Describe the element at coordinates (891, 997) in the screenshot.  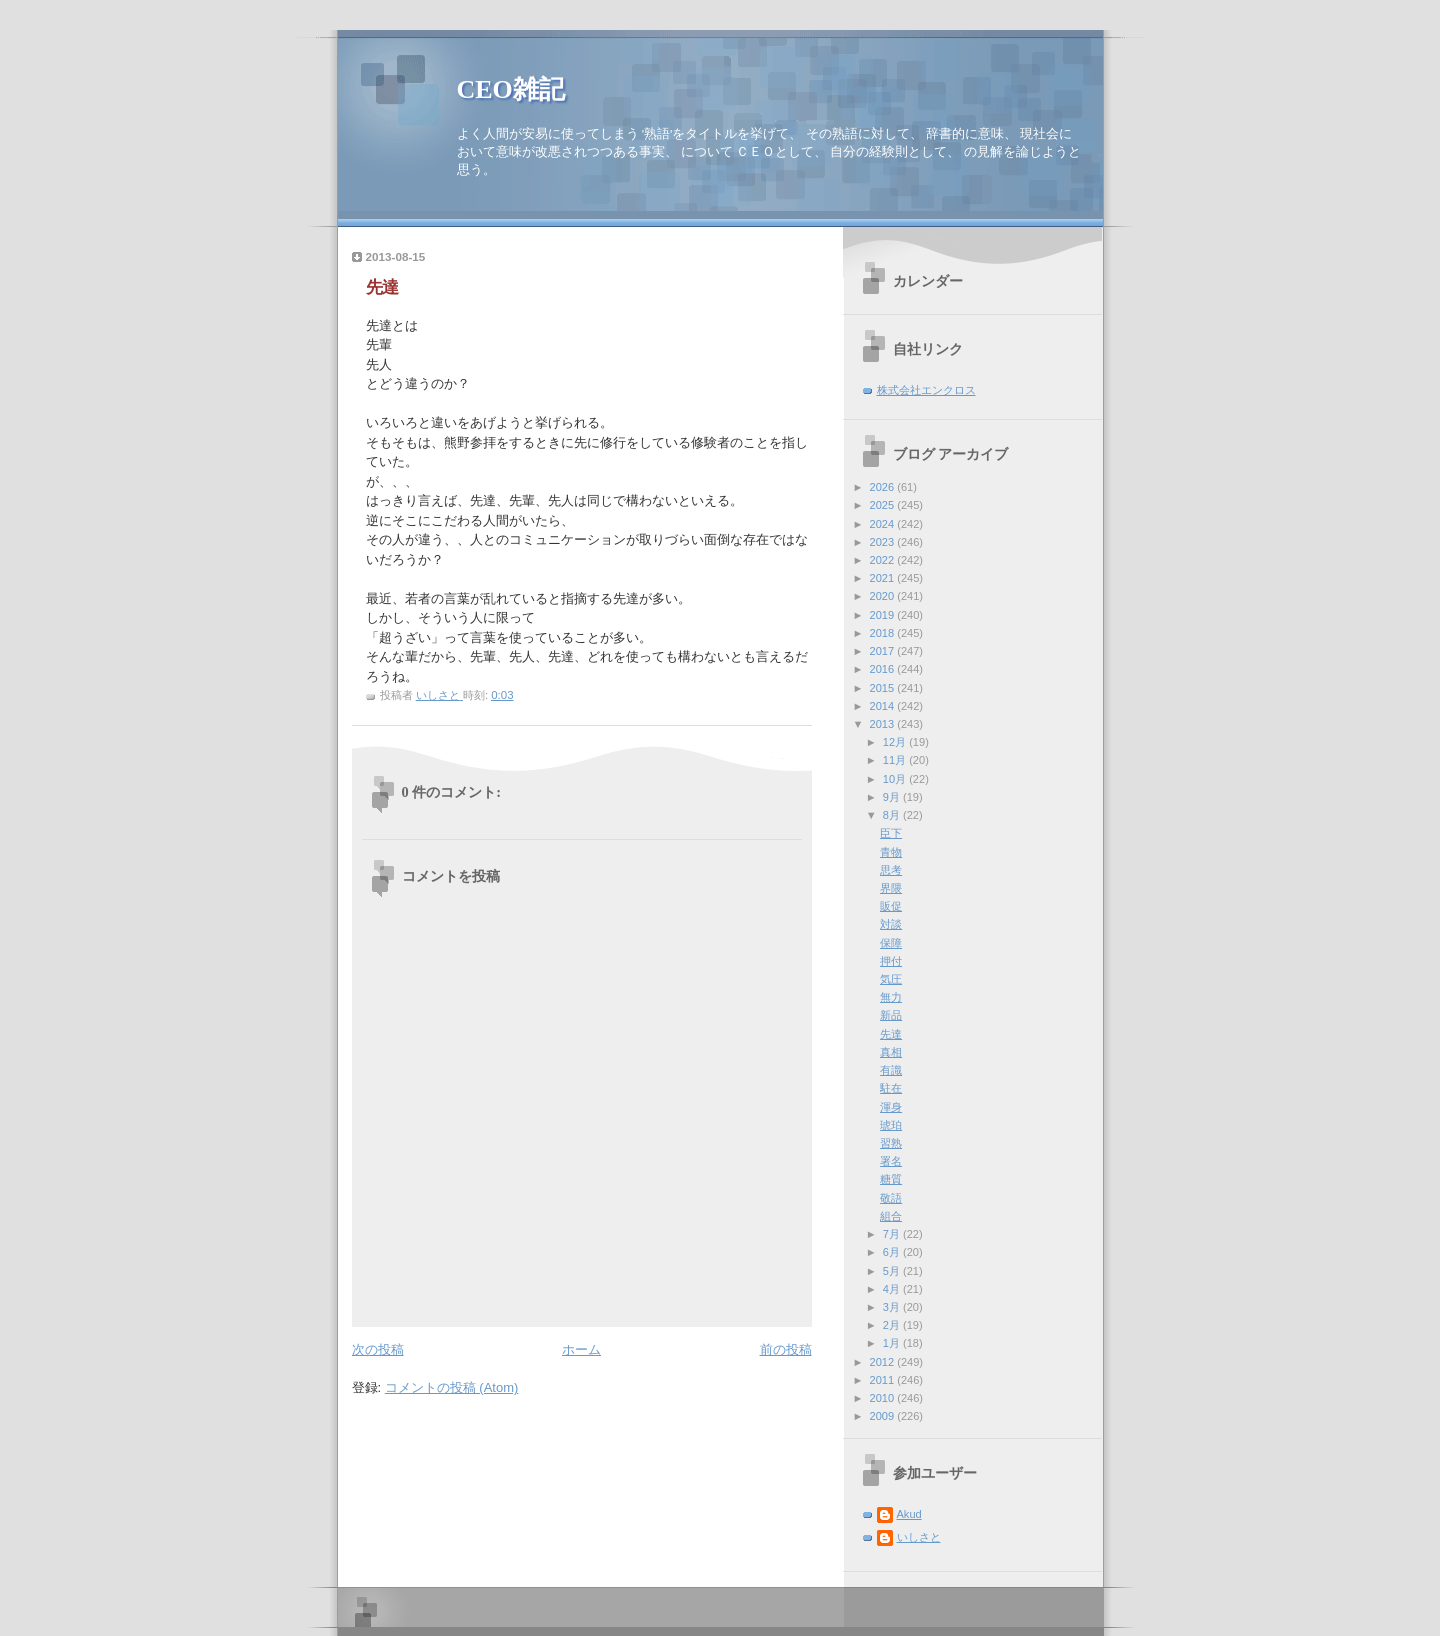
I see `無力` at that location.